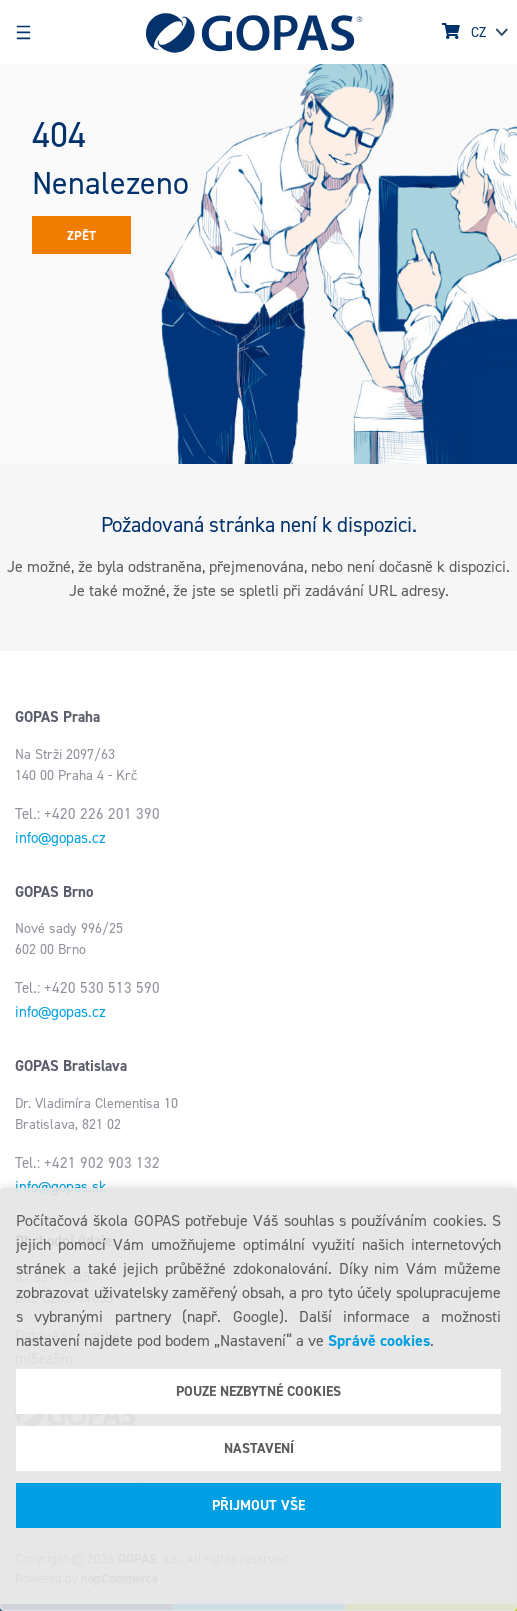 This screenshot has height=1611, width=517. I want to click on Tel.: +421 902 903 132, so click(87, 1163).